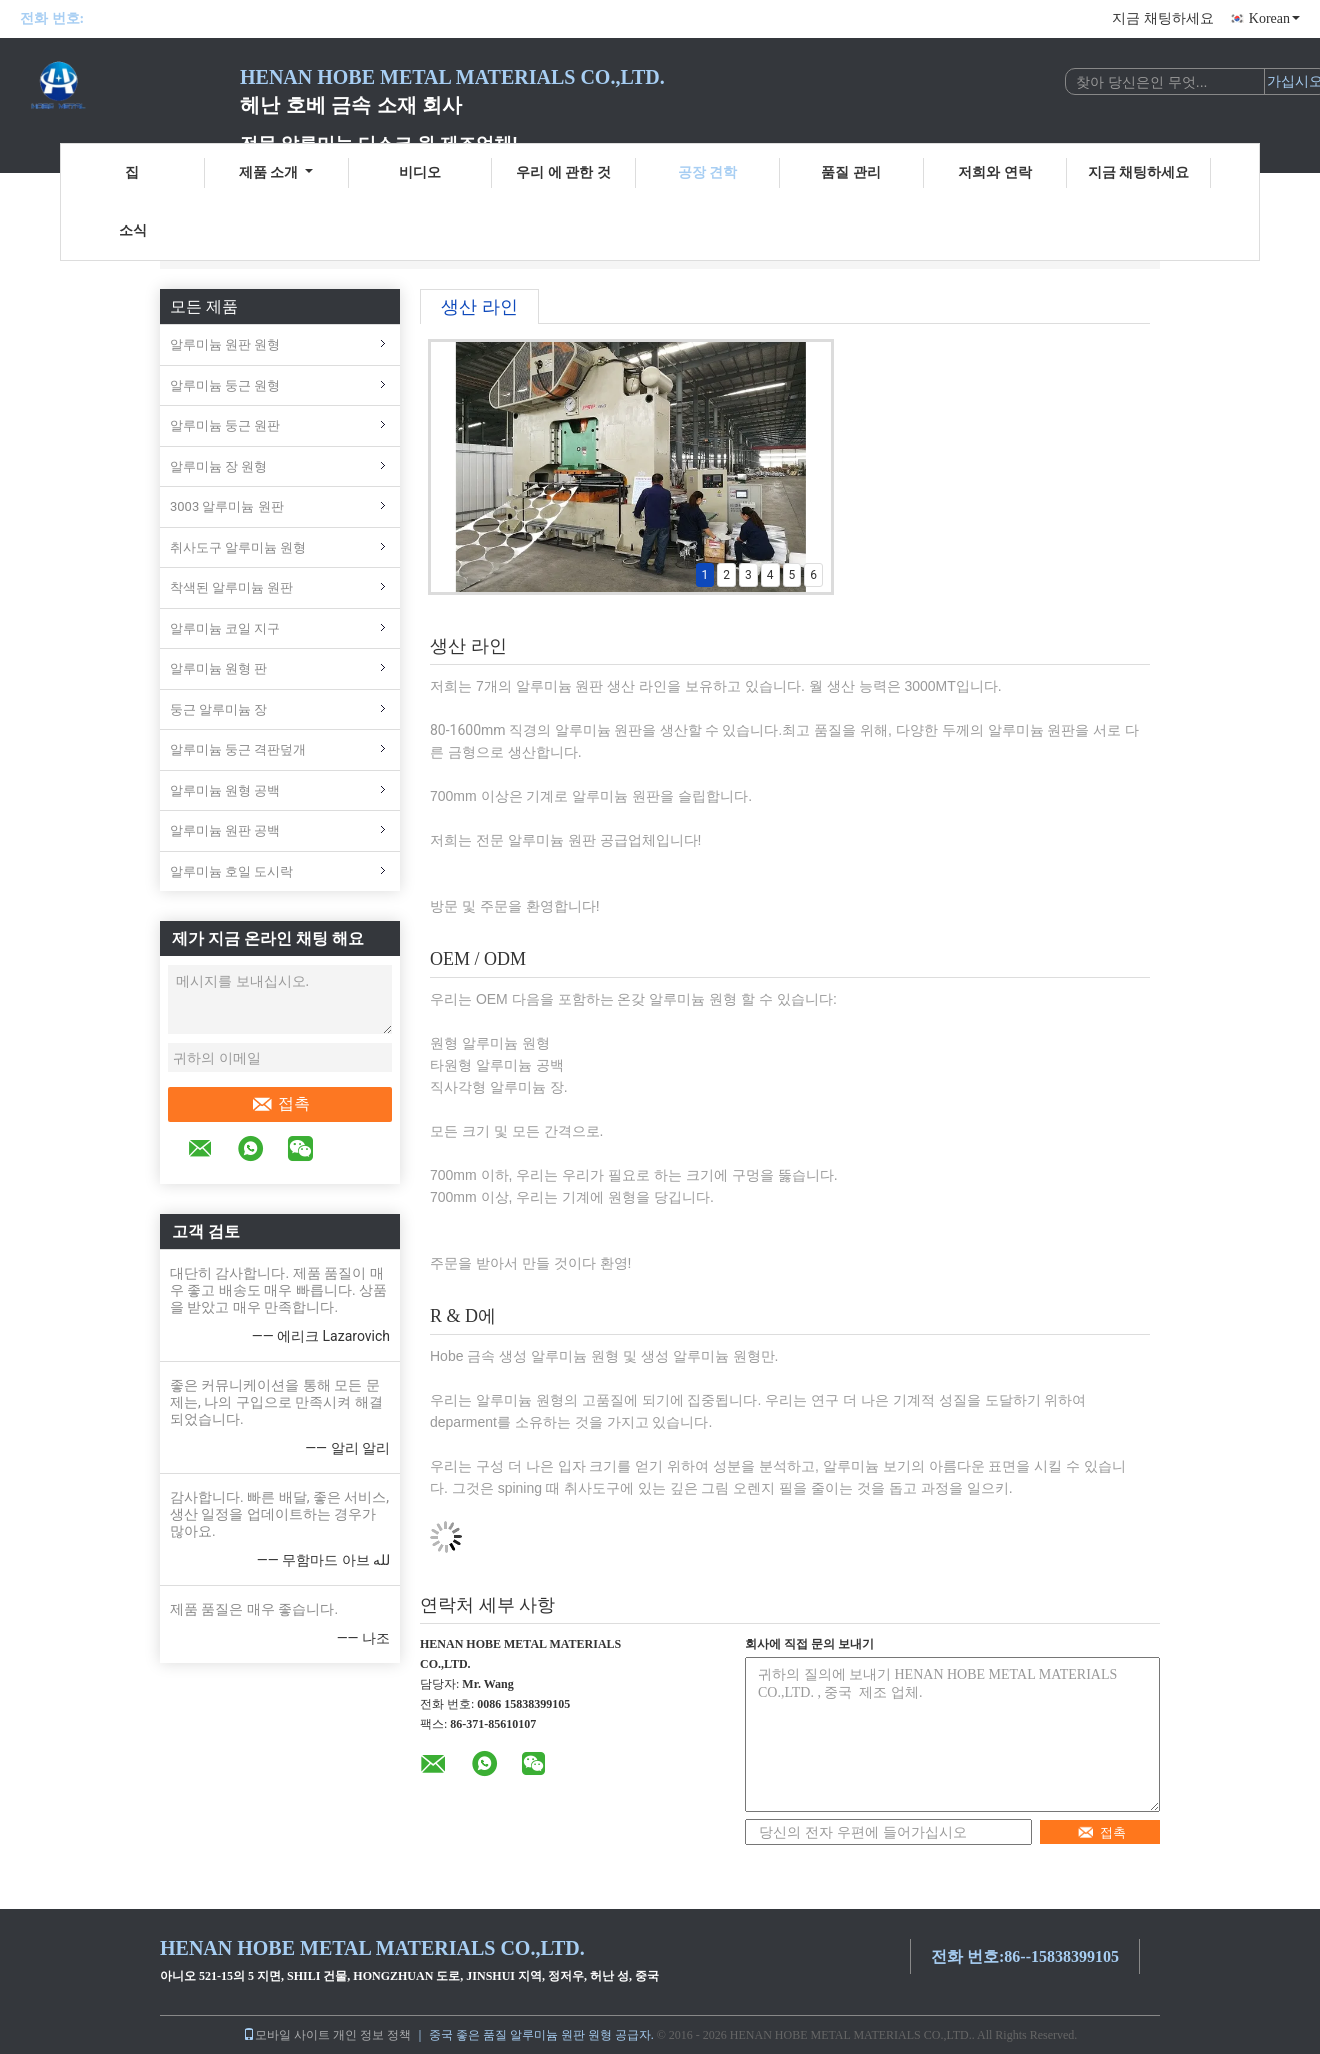 The image size is (1320, 2054). I want to click on 알루미늄 코일 지구, so click(225, 628).